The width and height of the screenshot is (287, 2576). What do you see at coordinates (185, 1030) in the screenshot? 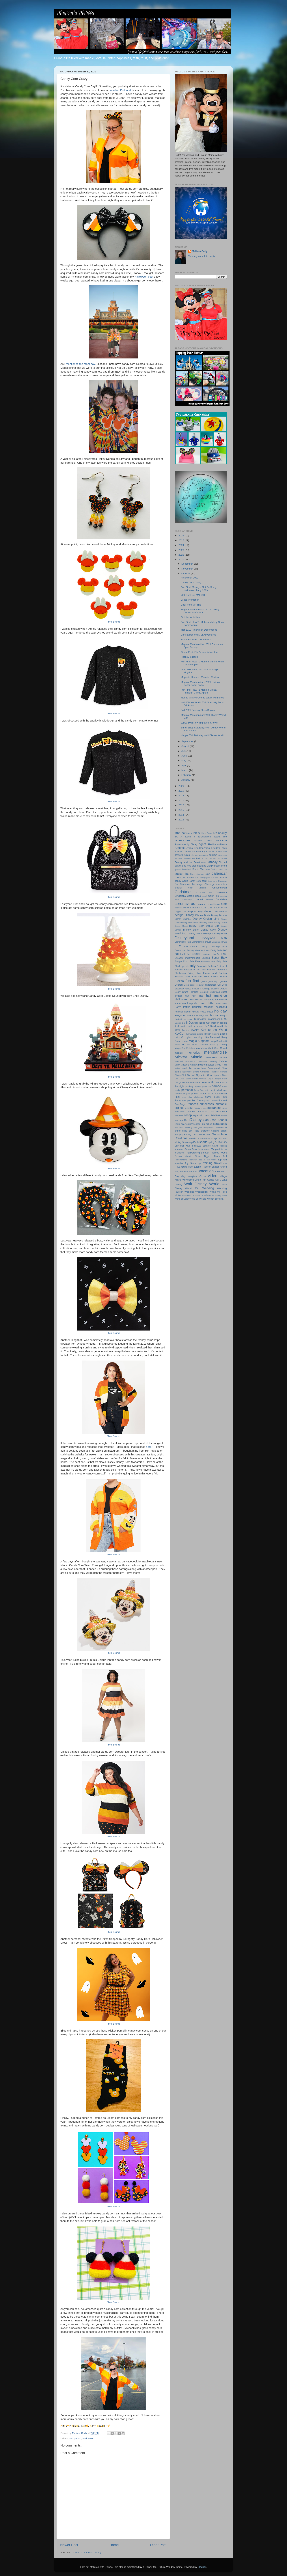
I see `Jasmine` at bounding box center [185, 1030].